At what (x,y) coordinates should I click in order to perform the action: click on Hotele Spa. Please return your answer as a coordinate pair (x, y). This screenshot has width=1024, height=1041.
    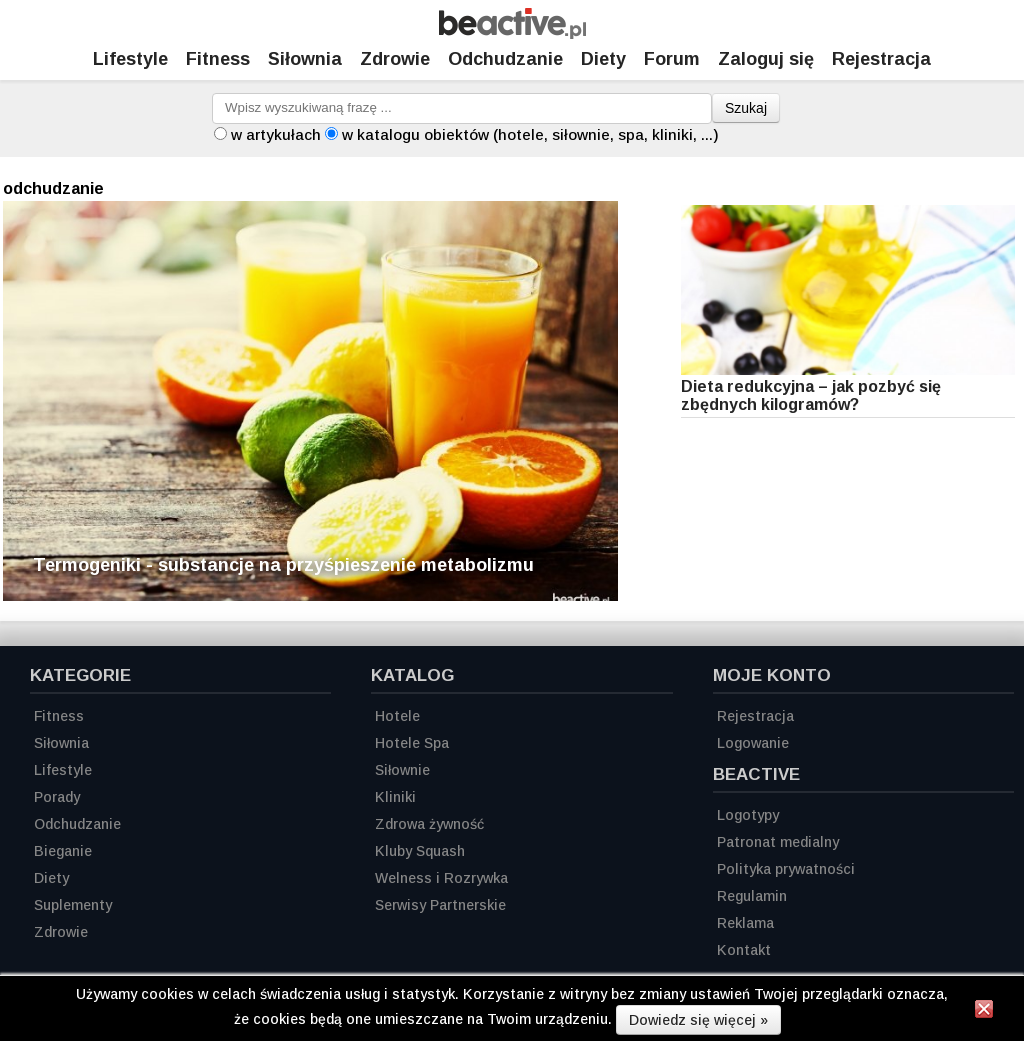
    Looking at the image, I should click on (412, 743).